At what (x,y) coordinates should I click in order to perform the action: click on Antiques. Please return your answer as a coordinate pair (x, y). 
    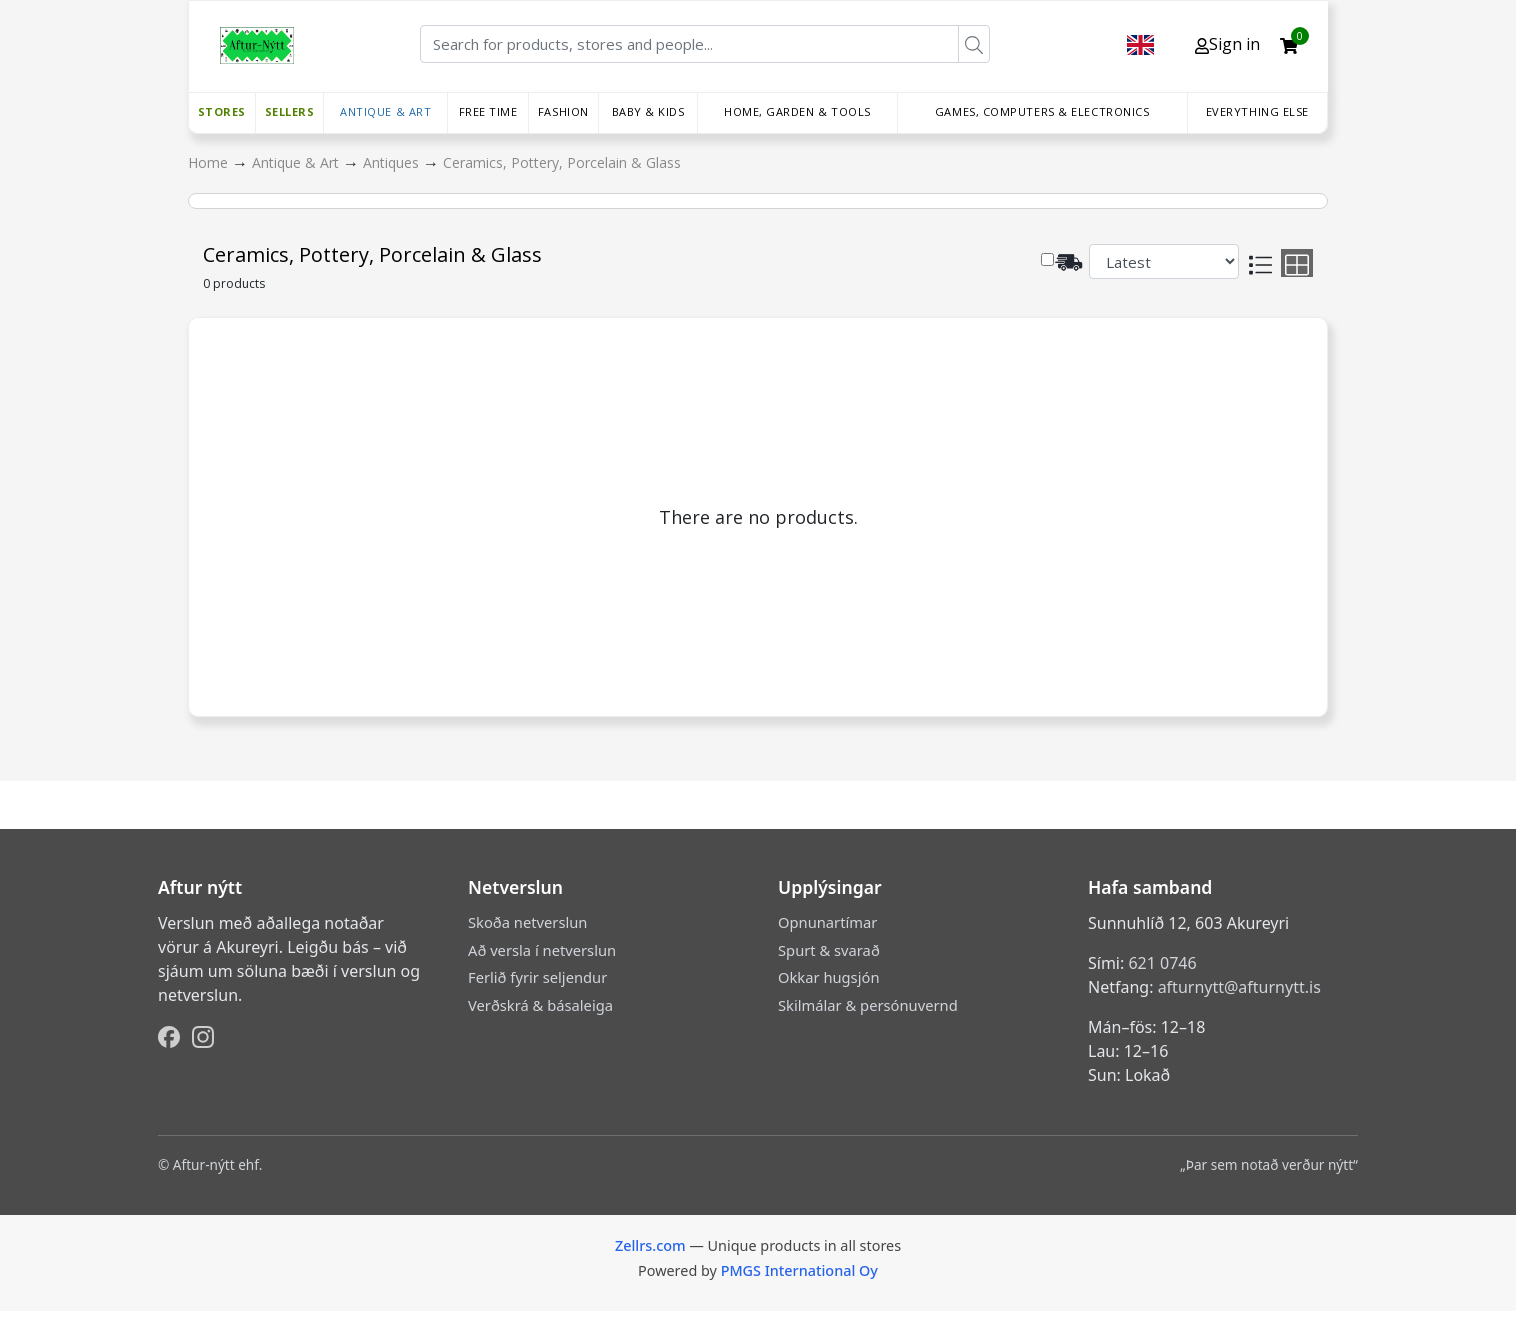
    Looking at the image, I should click on (393, 162).